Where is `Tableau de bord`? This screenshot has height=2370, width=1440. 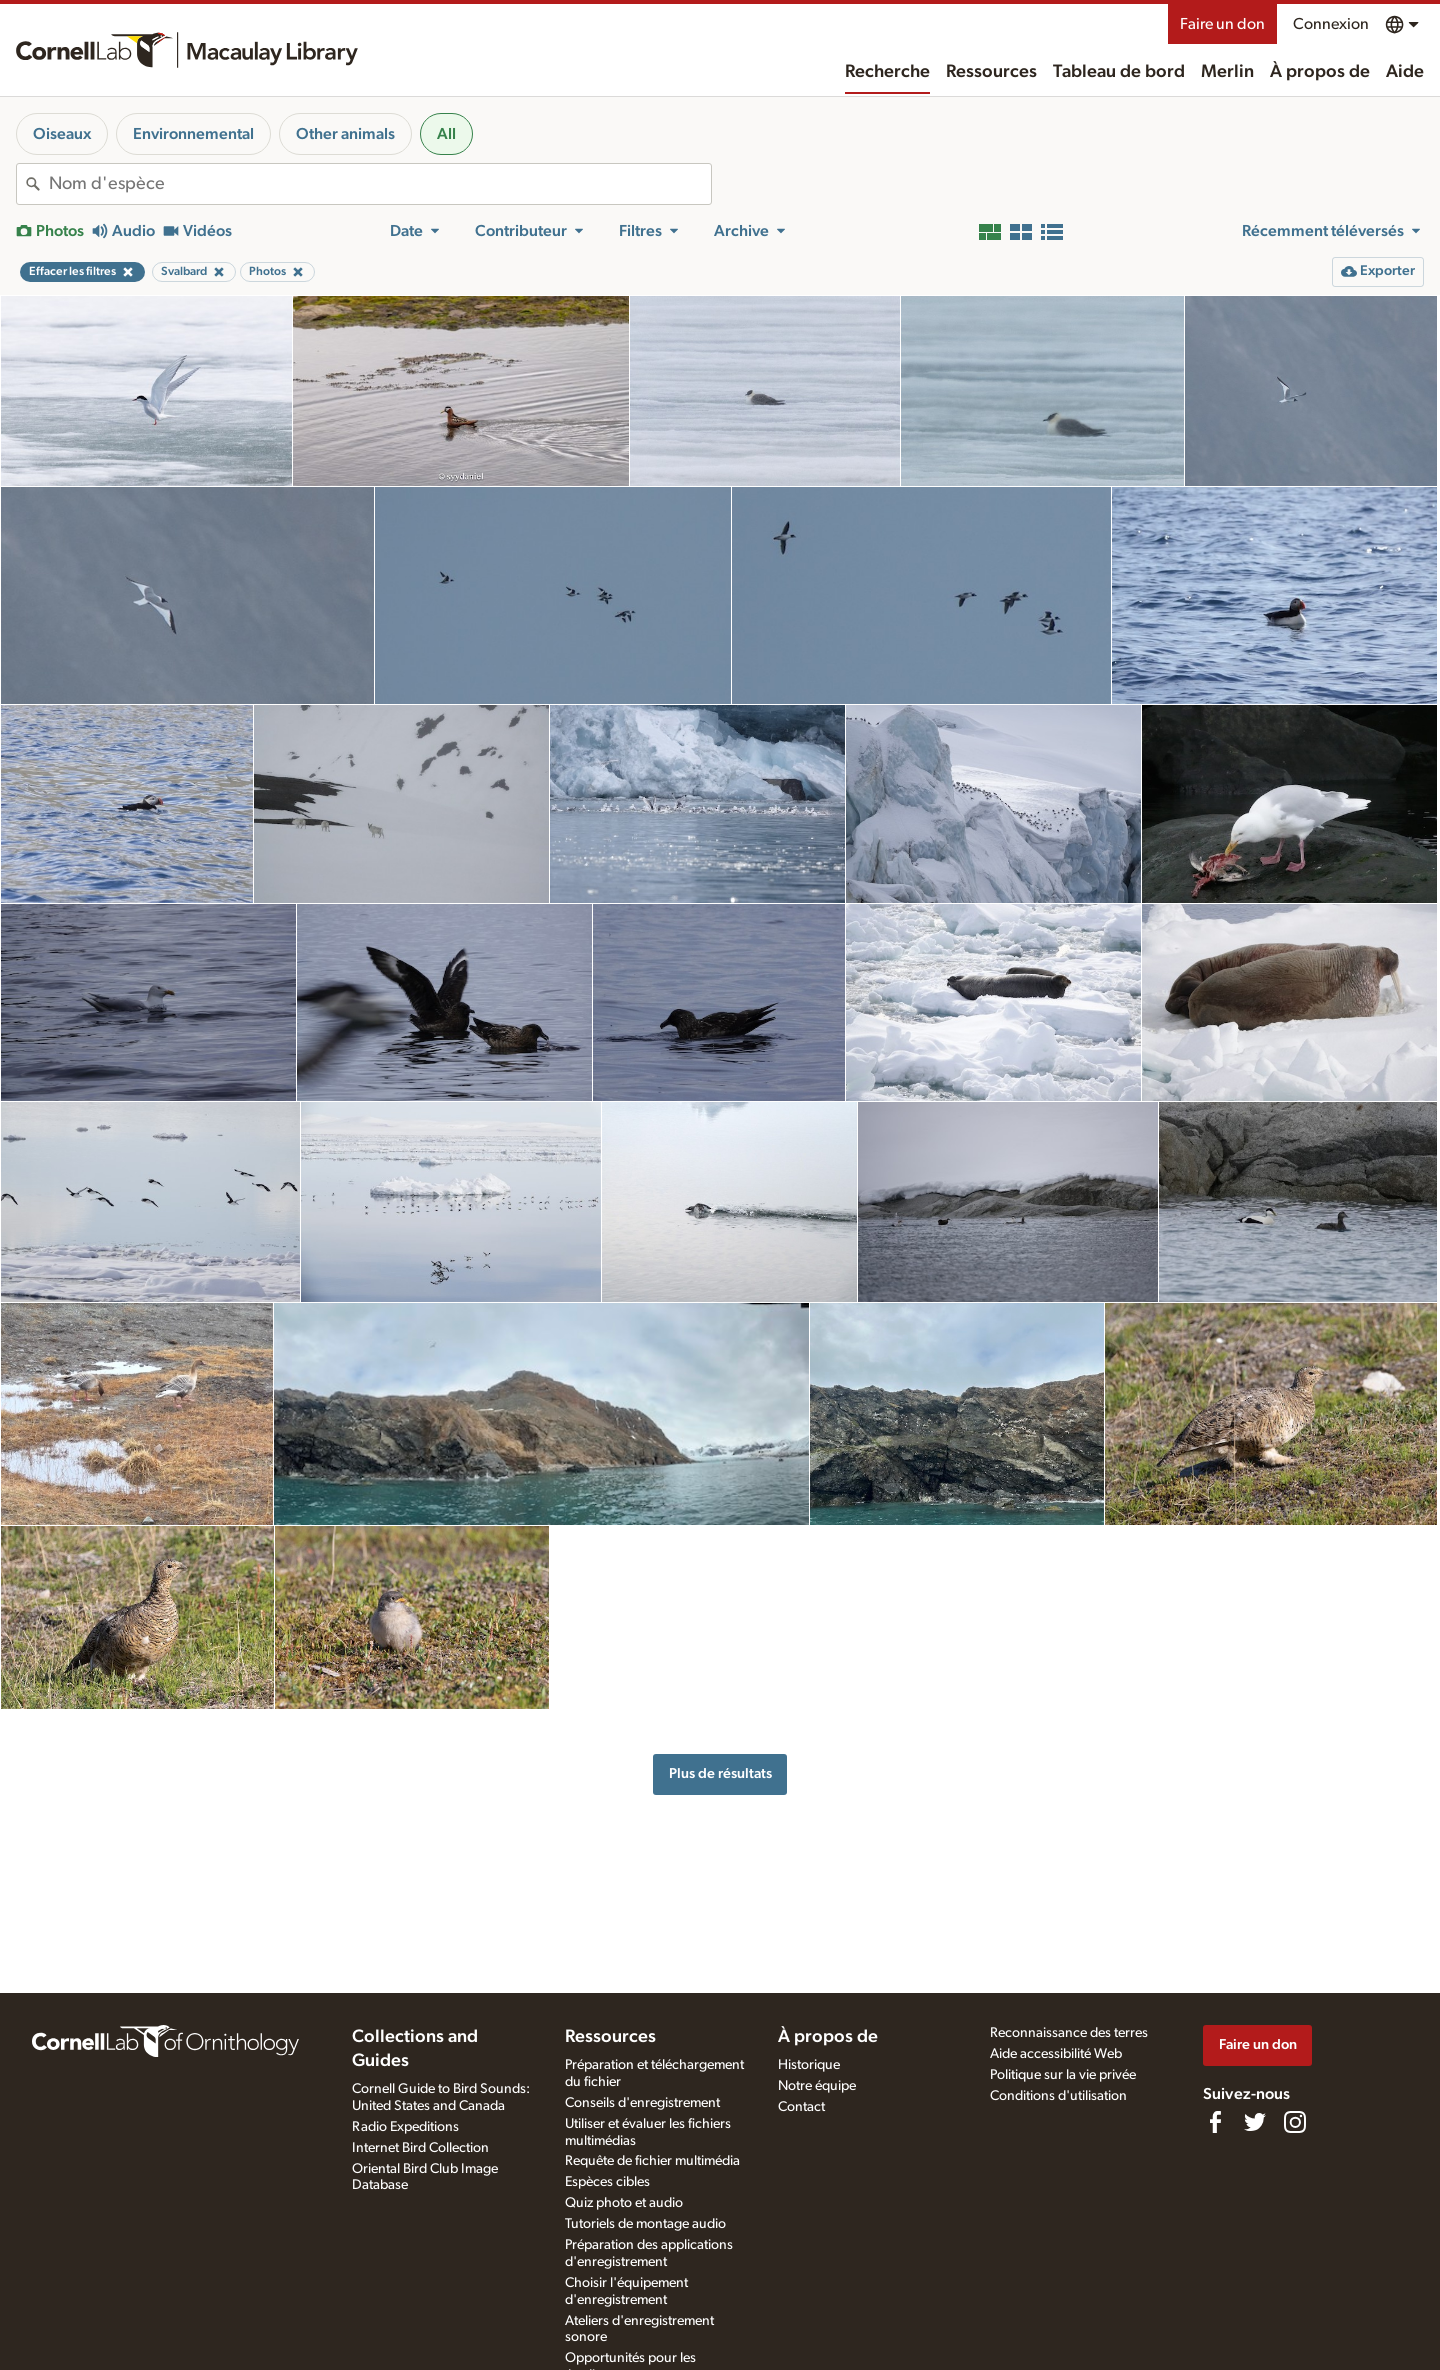
Tableau de bord is located at coordinates (1119, 72).